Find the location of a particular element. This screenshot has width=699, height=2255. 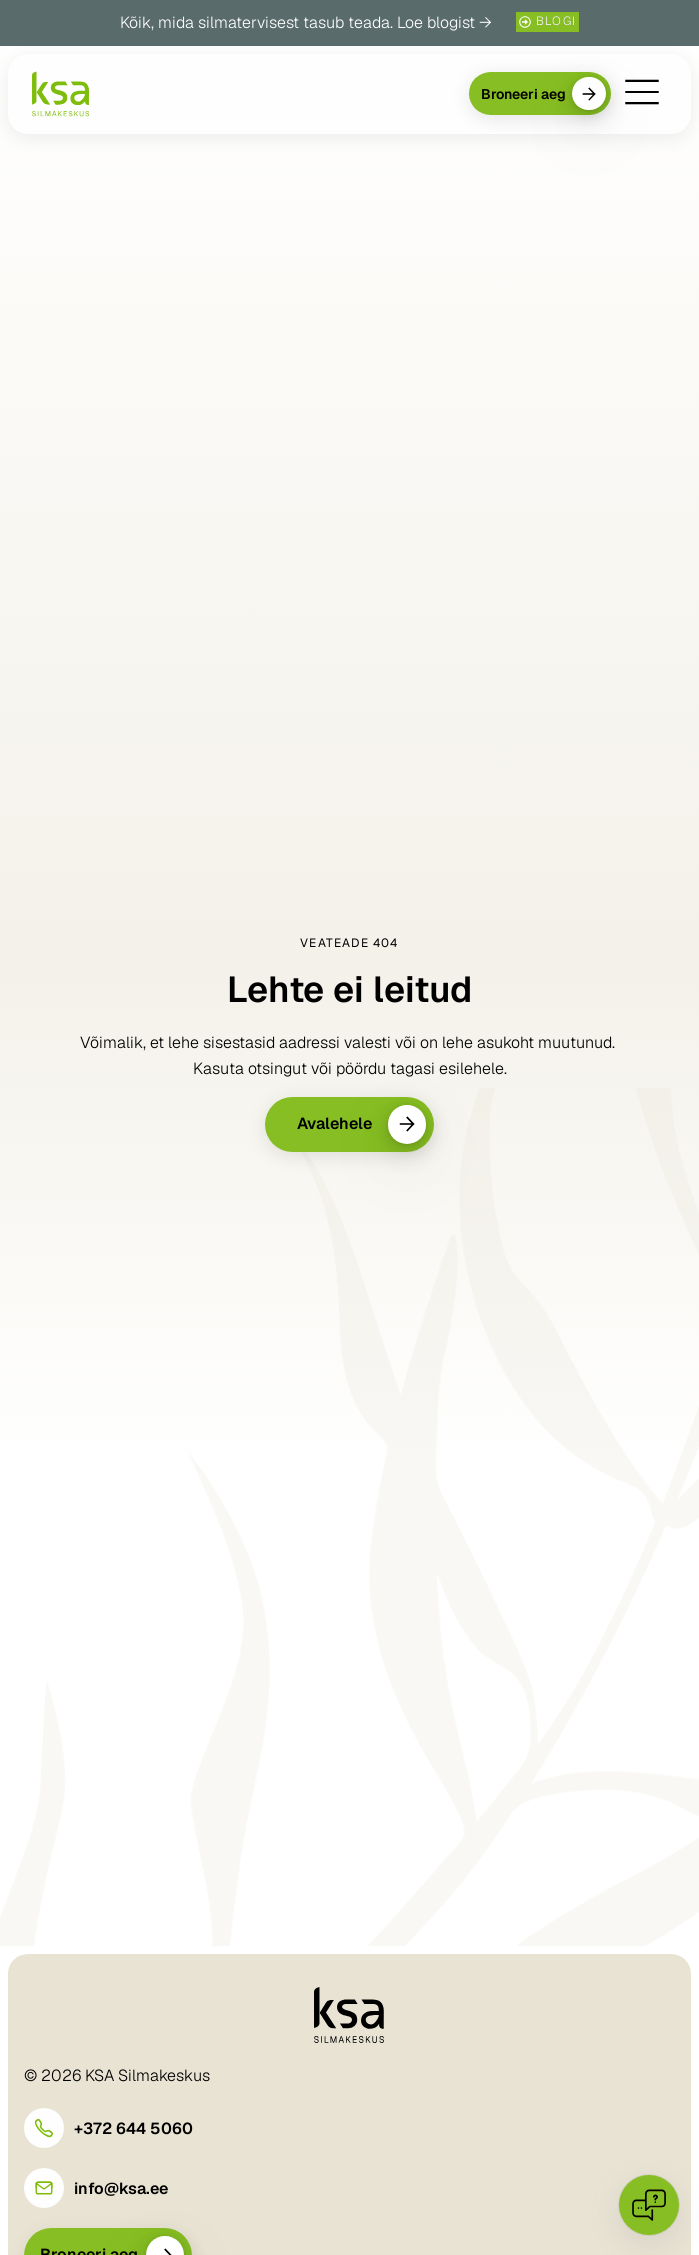

[info@ksa.ee] is located at coordinates (44, 2188).